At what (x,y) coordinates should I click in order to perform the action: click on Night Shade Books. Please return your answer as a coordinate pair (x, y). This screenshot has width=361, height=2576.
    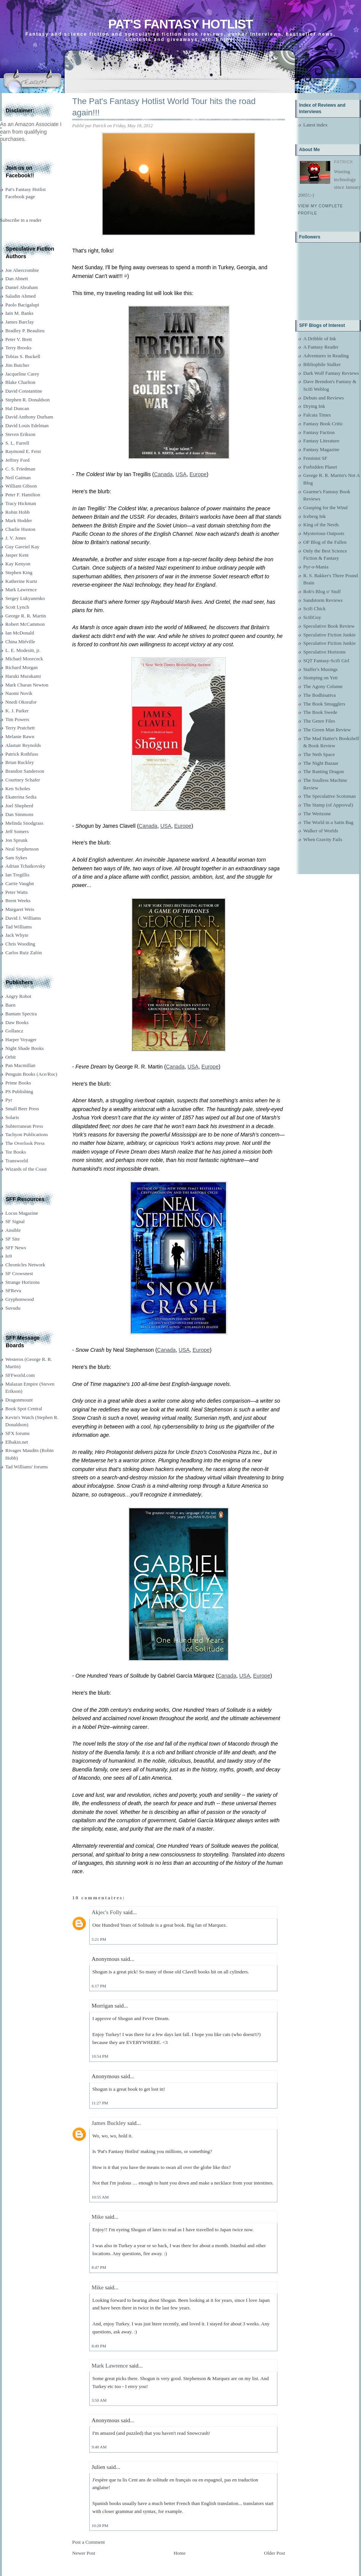
    Looking at the image, I should click on (24, 1048).